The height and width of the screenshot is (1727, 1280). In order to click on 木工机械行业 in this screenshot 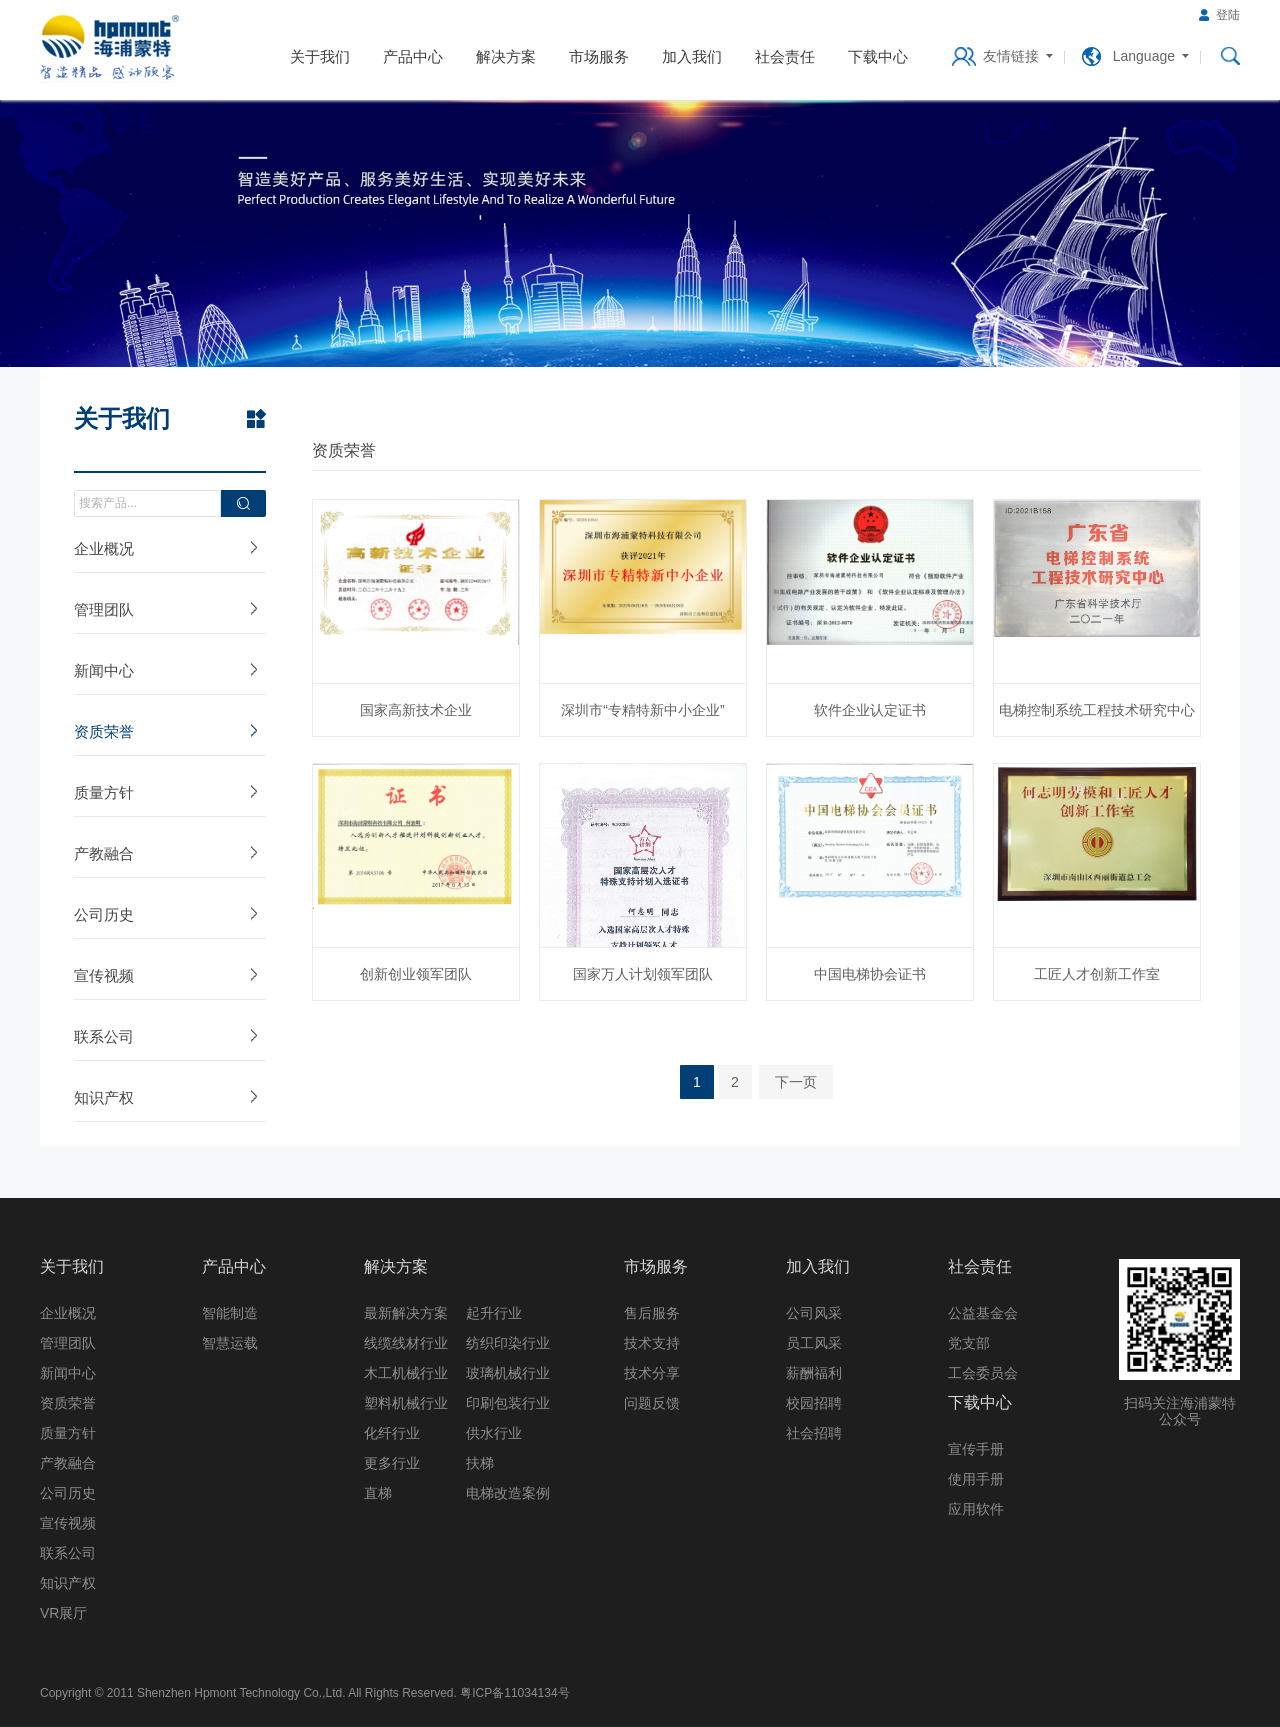, I will do `click(406, 1373)`.